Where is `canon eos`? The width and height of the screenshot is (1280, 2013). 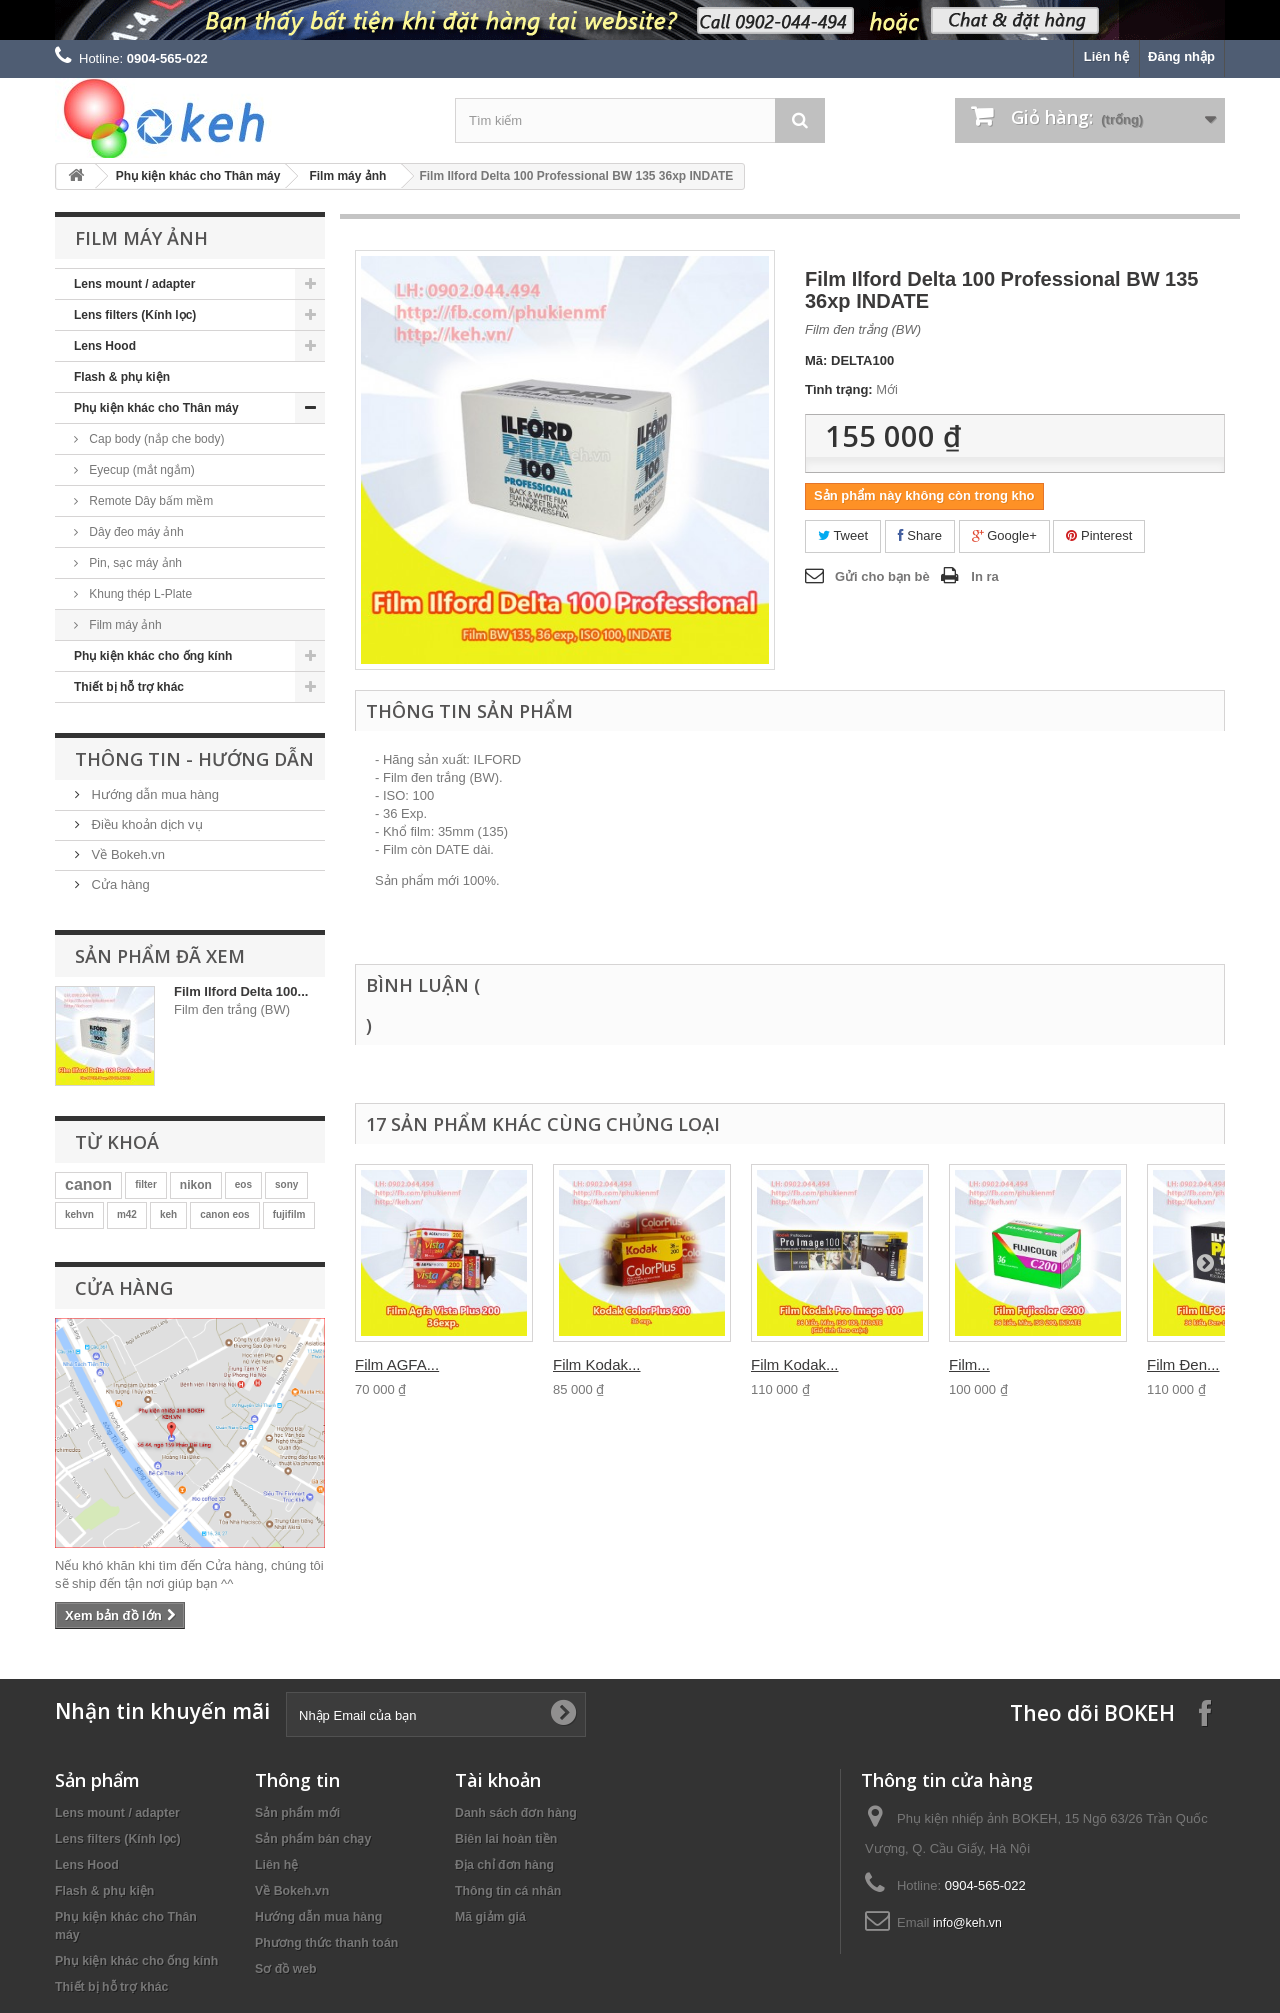
canon eos is located at coordinates (224, 1214).